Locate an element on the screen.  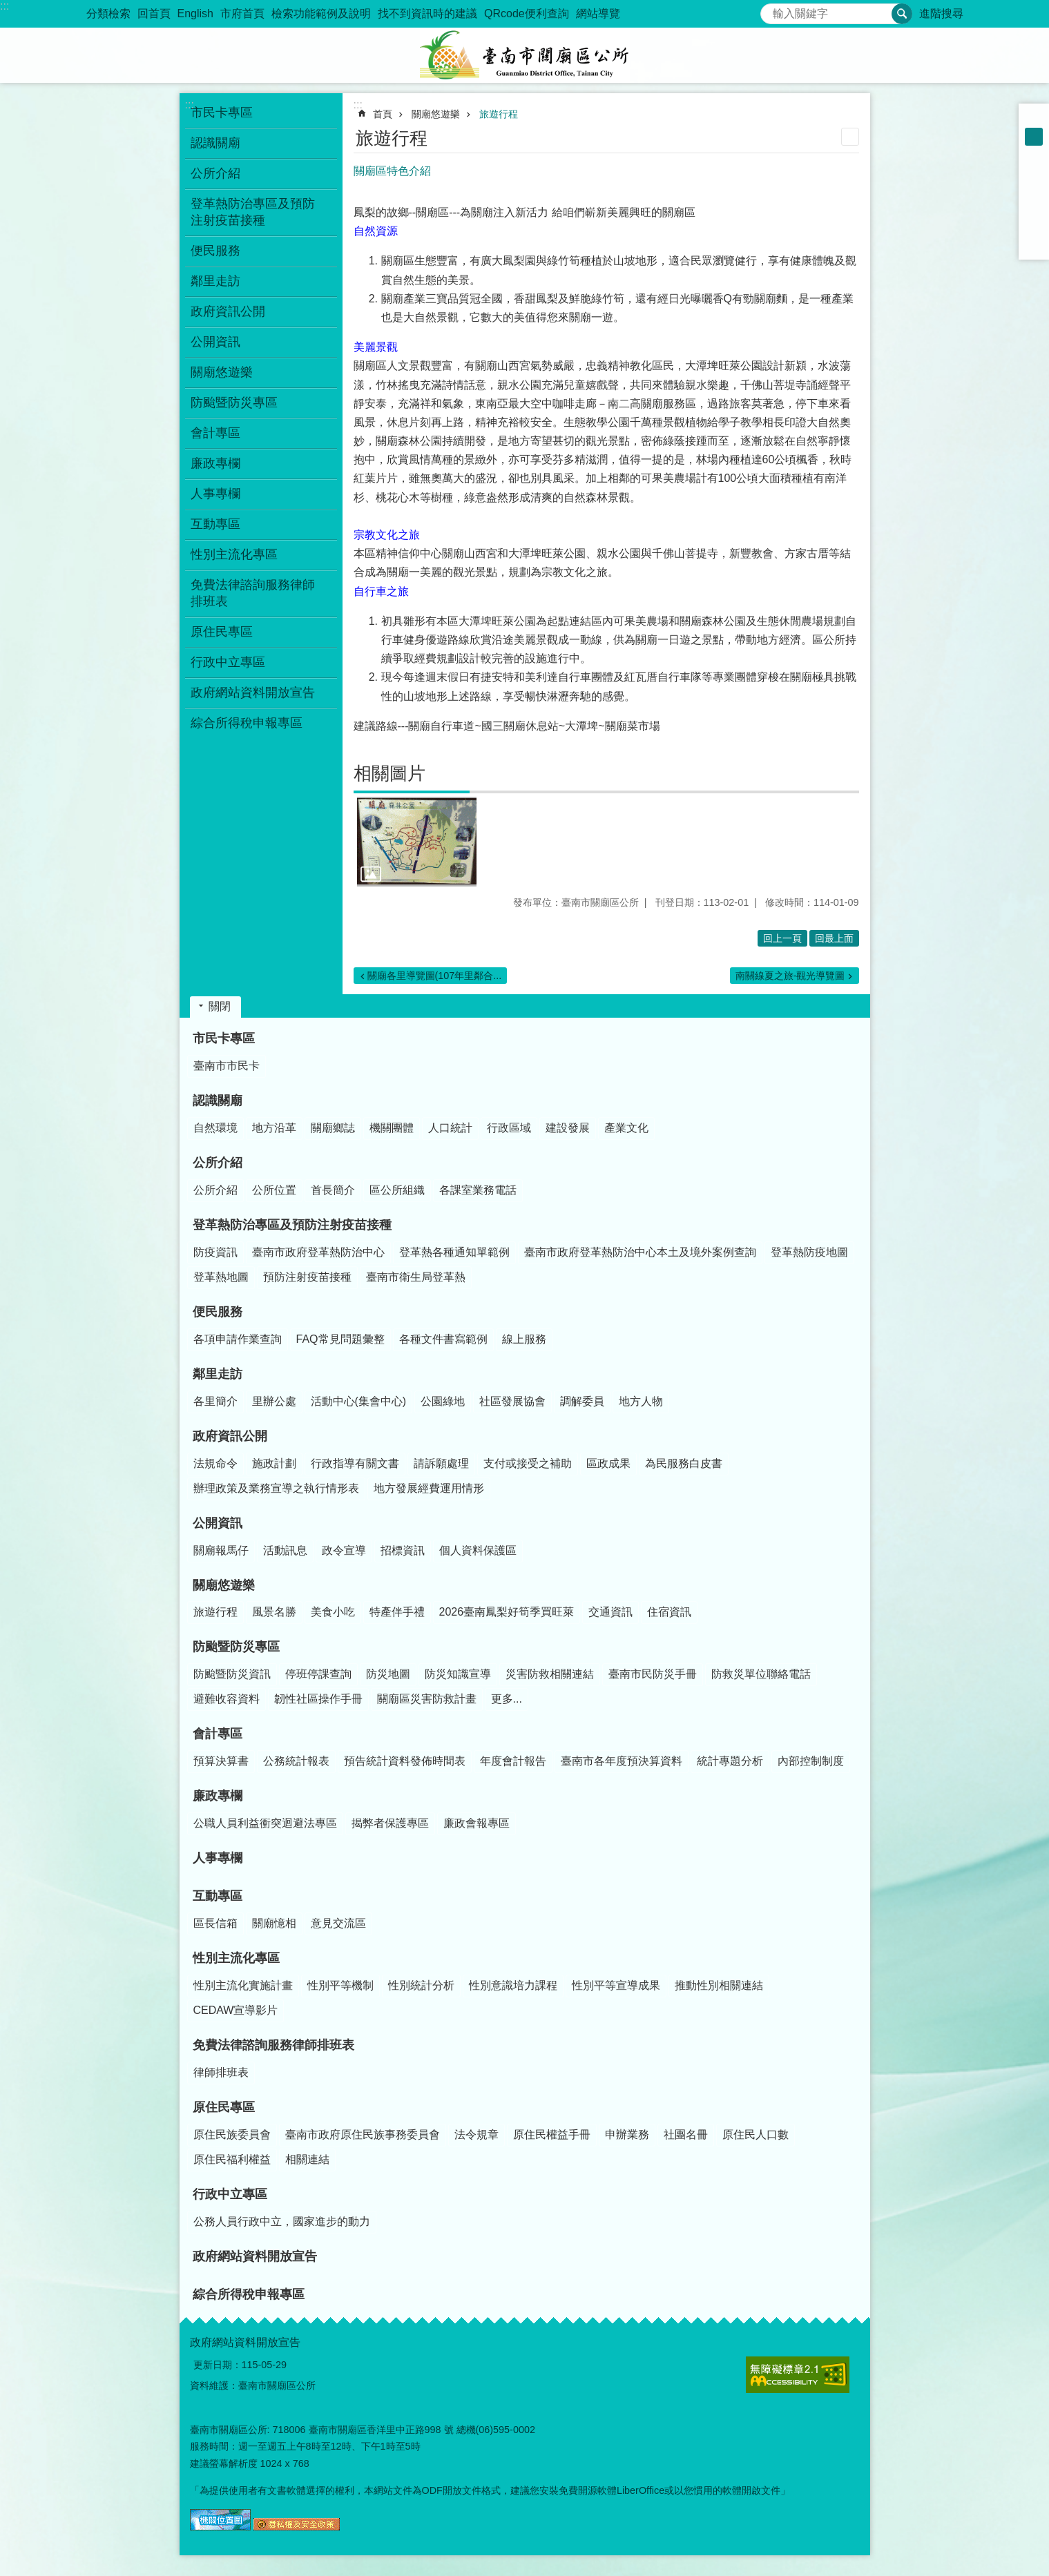
招標資訊 is located at coordinates (403, 1550).